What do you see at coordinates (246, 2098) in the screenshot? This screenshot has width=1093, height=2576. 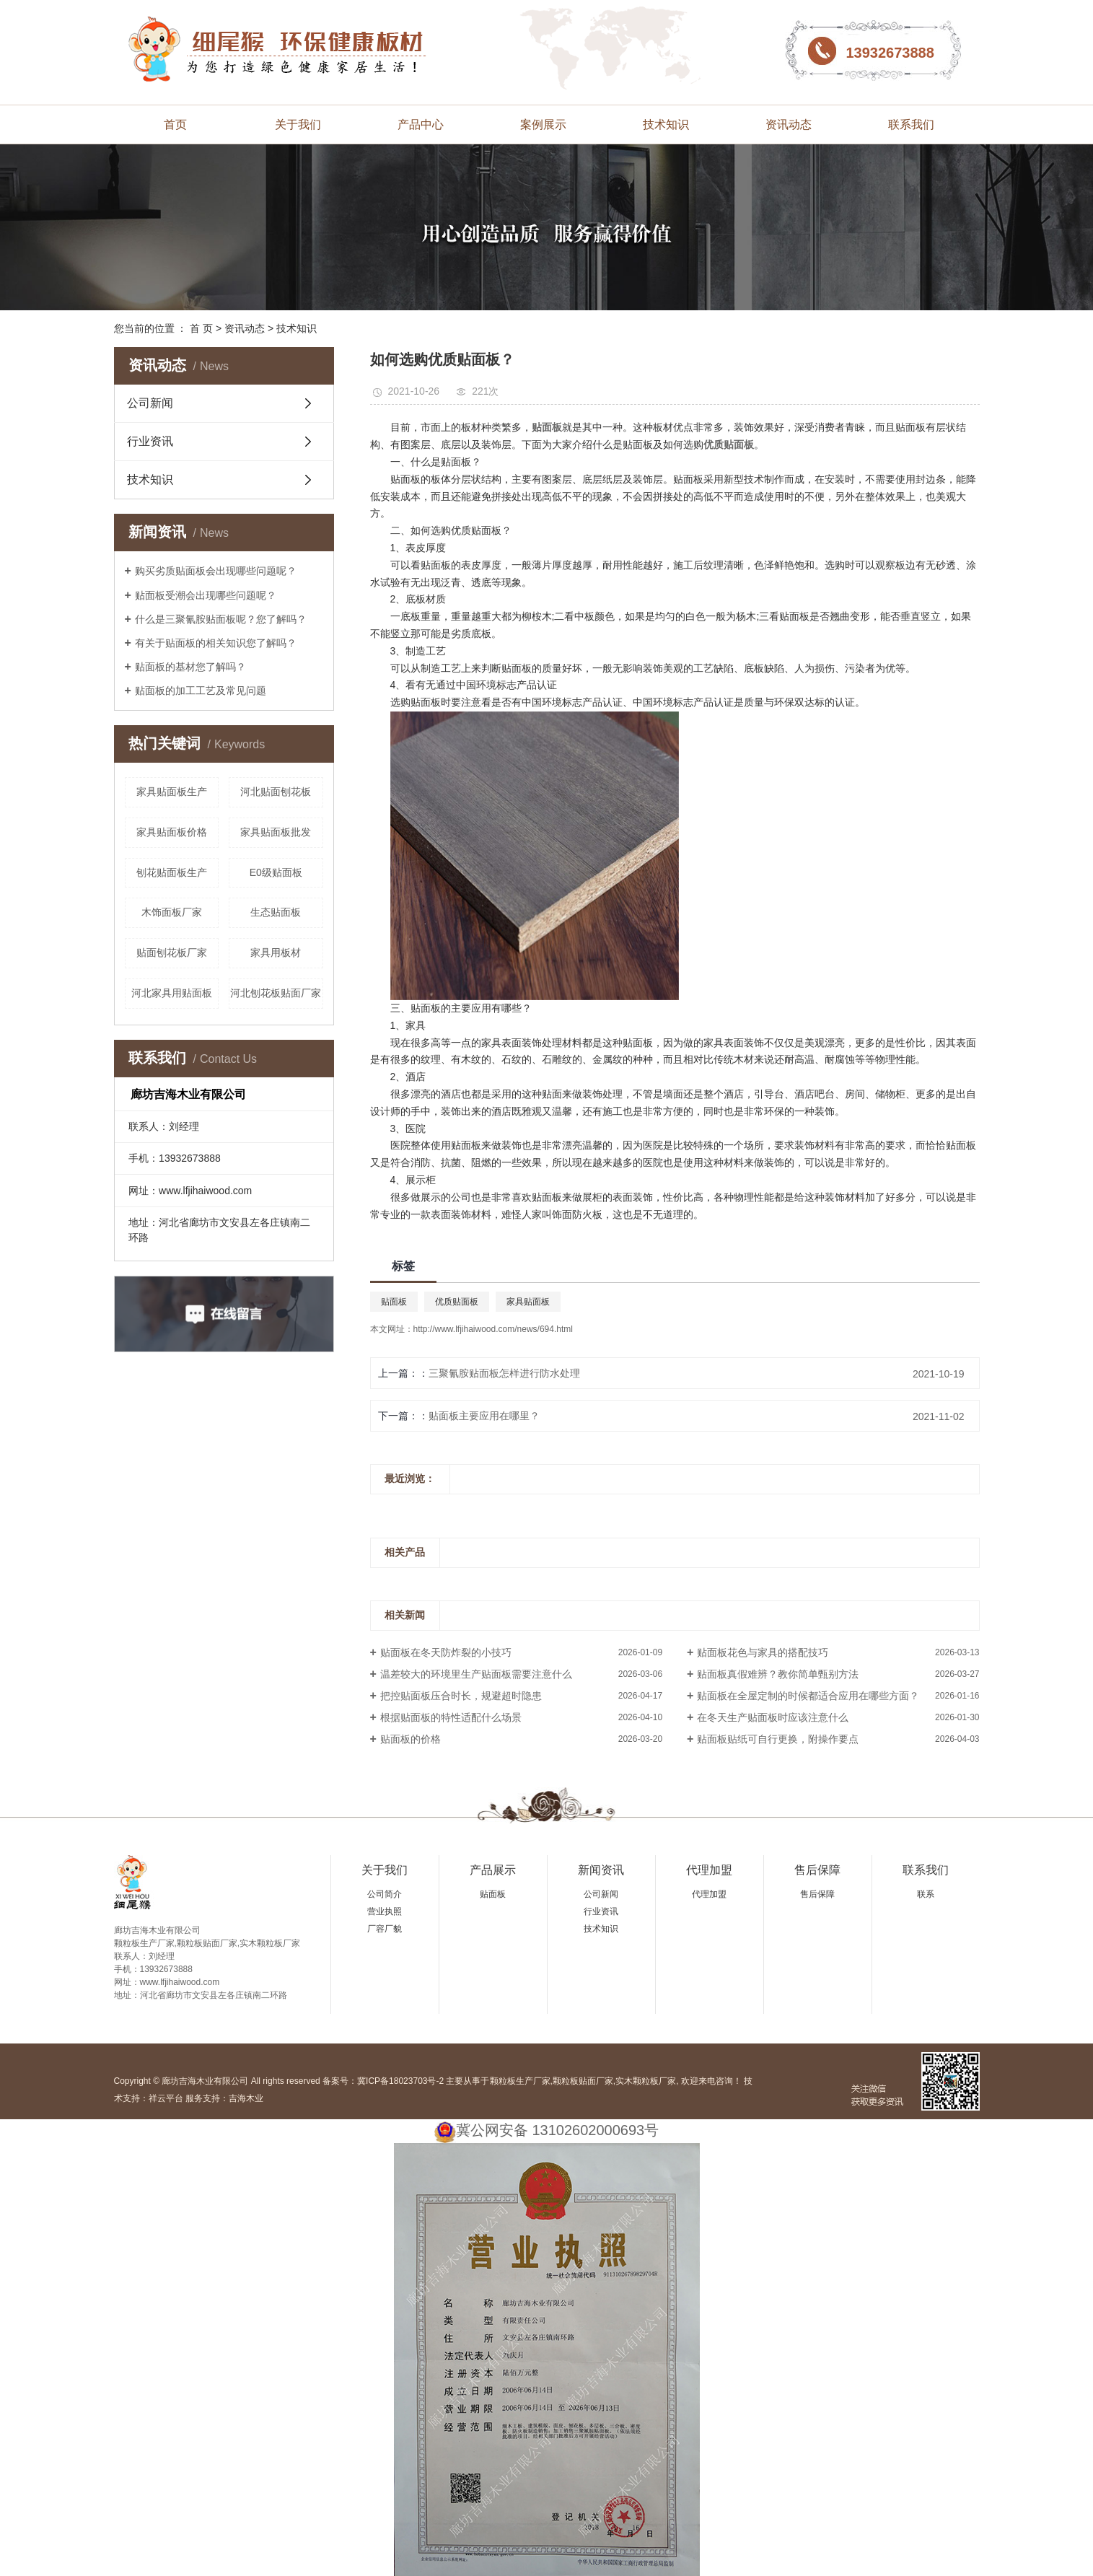 I see `吉海木业` at bounding box center [246, 2098].